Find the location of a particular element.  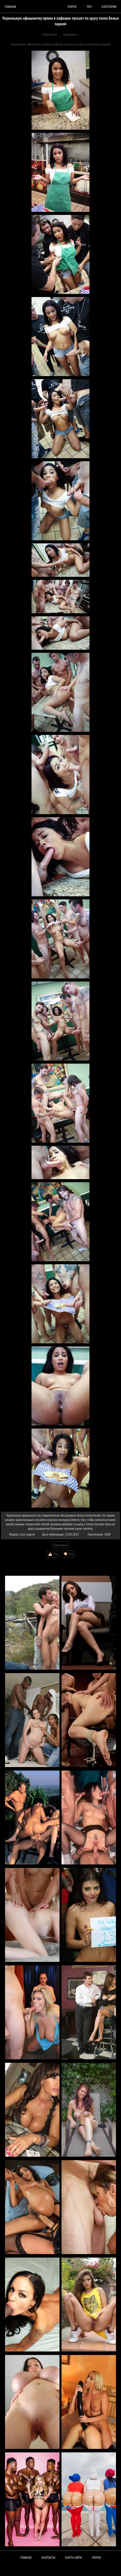

Категории is located at coordinates (109, 6).